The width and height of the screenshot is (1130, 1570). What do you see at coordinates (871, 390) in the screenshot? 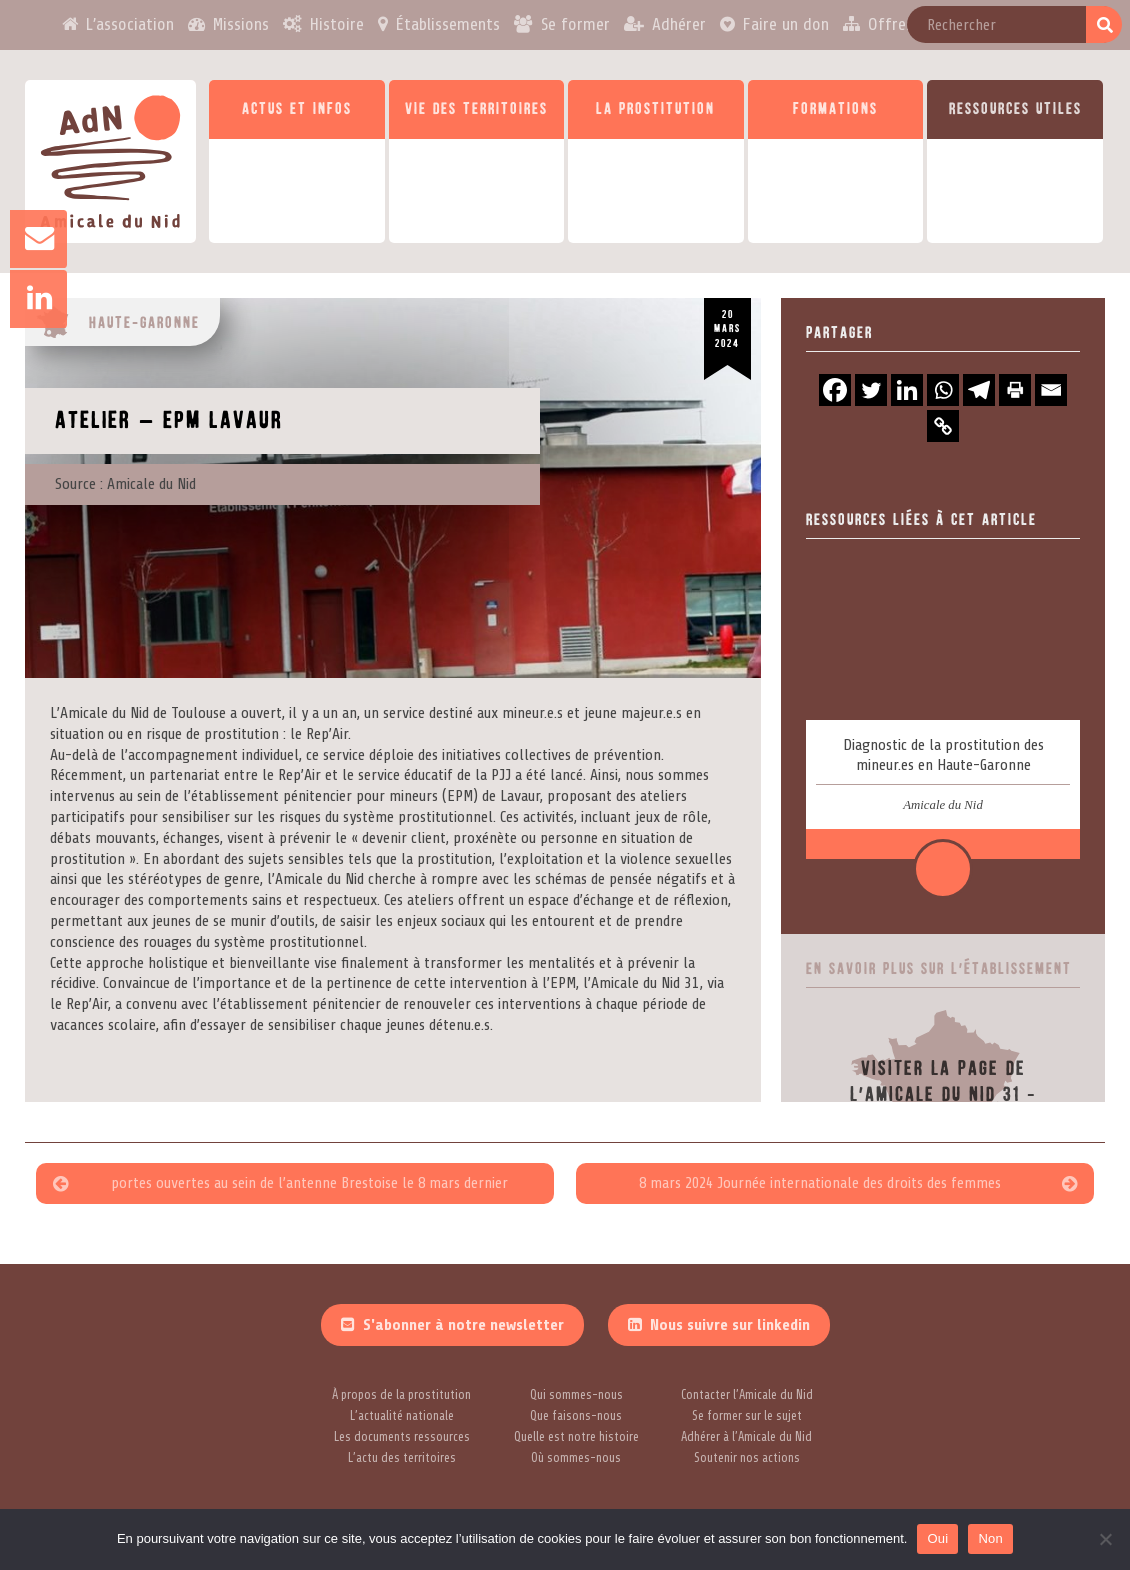
I see `[Twitter]` at bounding box center [871, 390].